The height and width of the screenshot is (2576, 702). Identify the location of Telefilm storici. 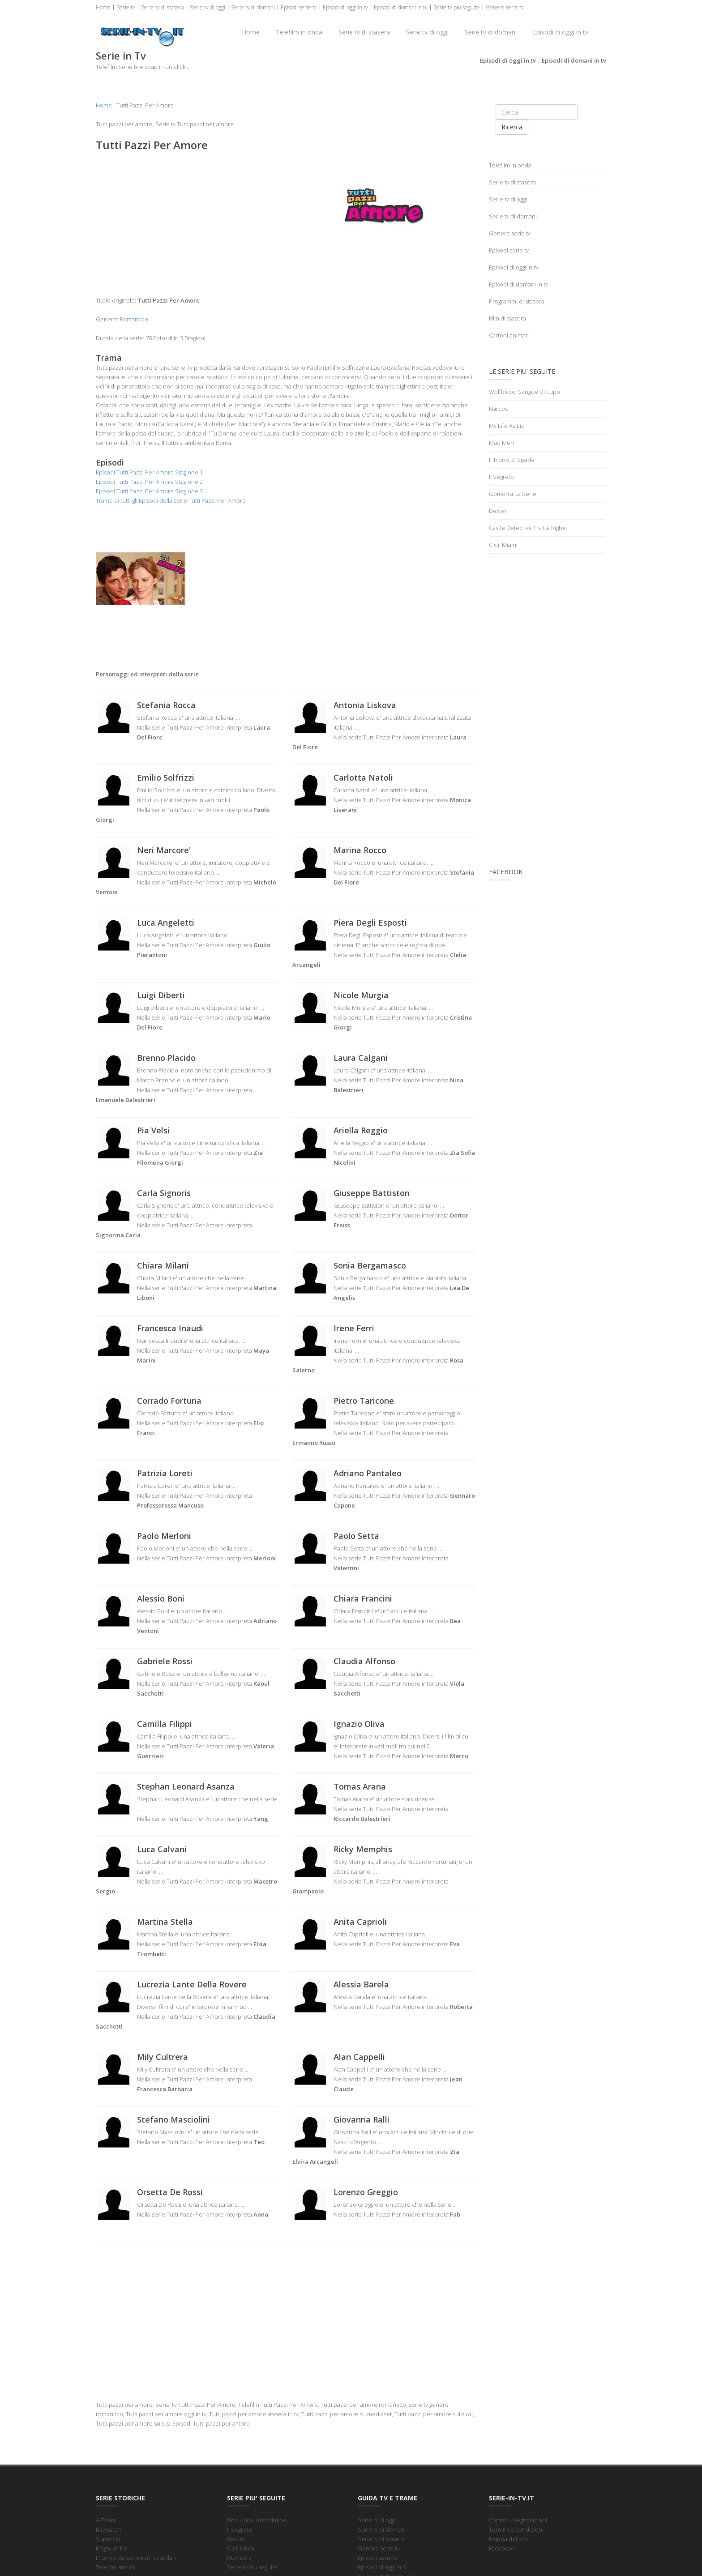
(115, 2567).